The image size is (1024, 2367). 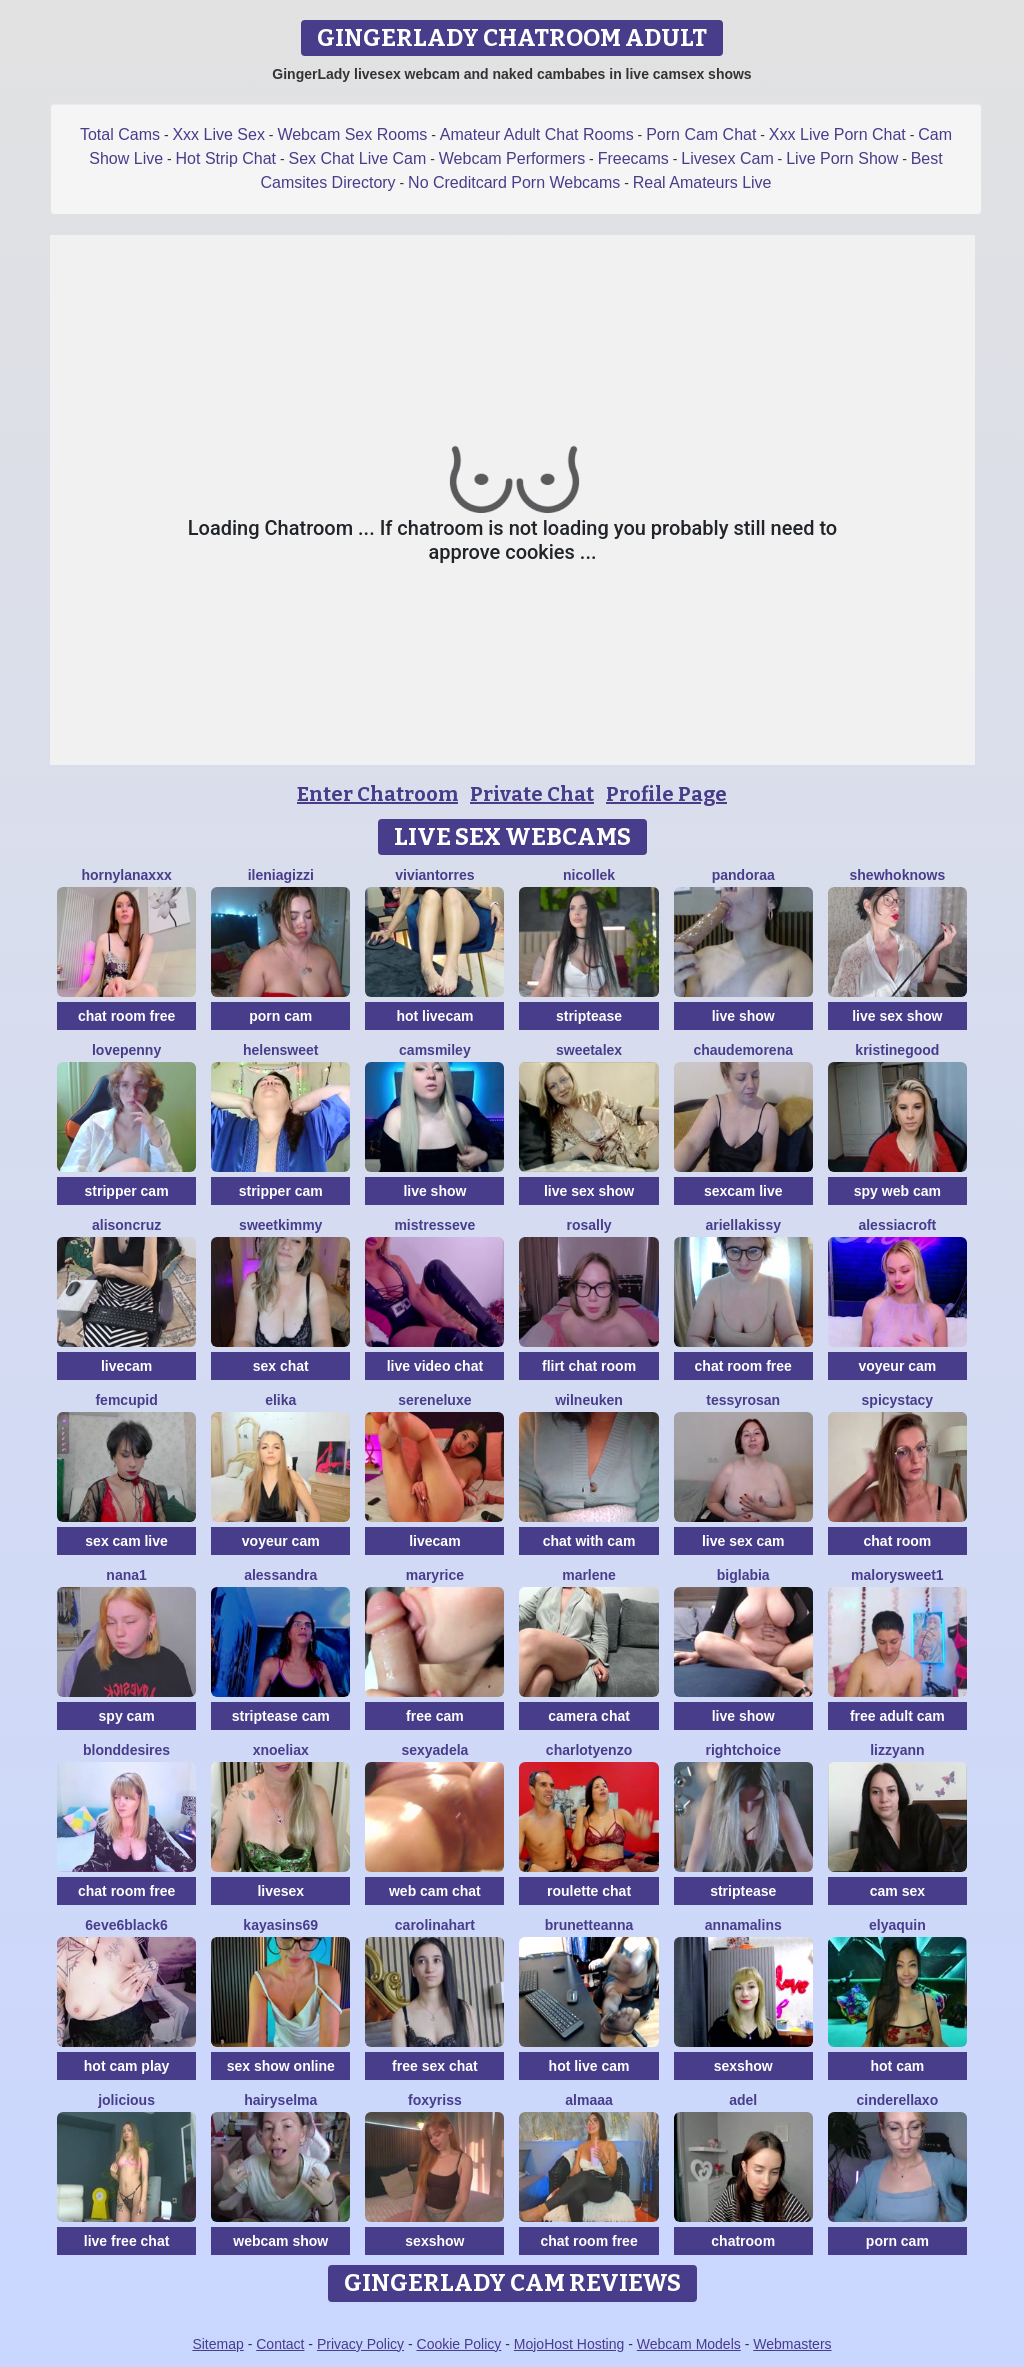 What do you see at coordinates (588, 1225) in the screenshot?
I see `Rosally` at bounding box center [588, 1225].